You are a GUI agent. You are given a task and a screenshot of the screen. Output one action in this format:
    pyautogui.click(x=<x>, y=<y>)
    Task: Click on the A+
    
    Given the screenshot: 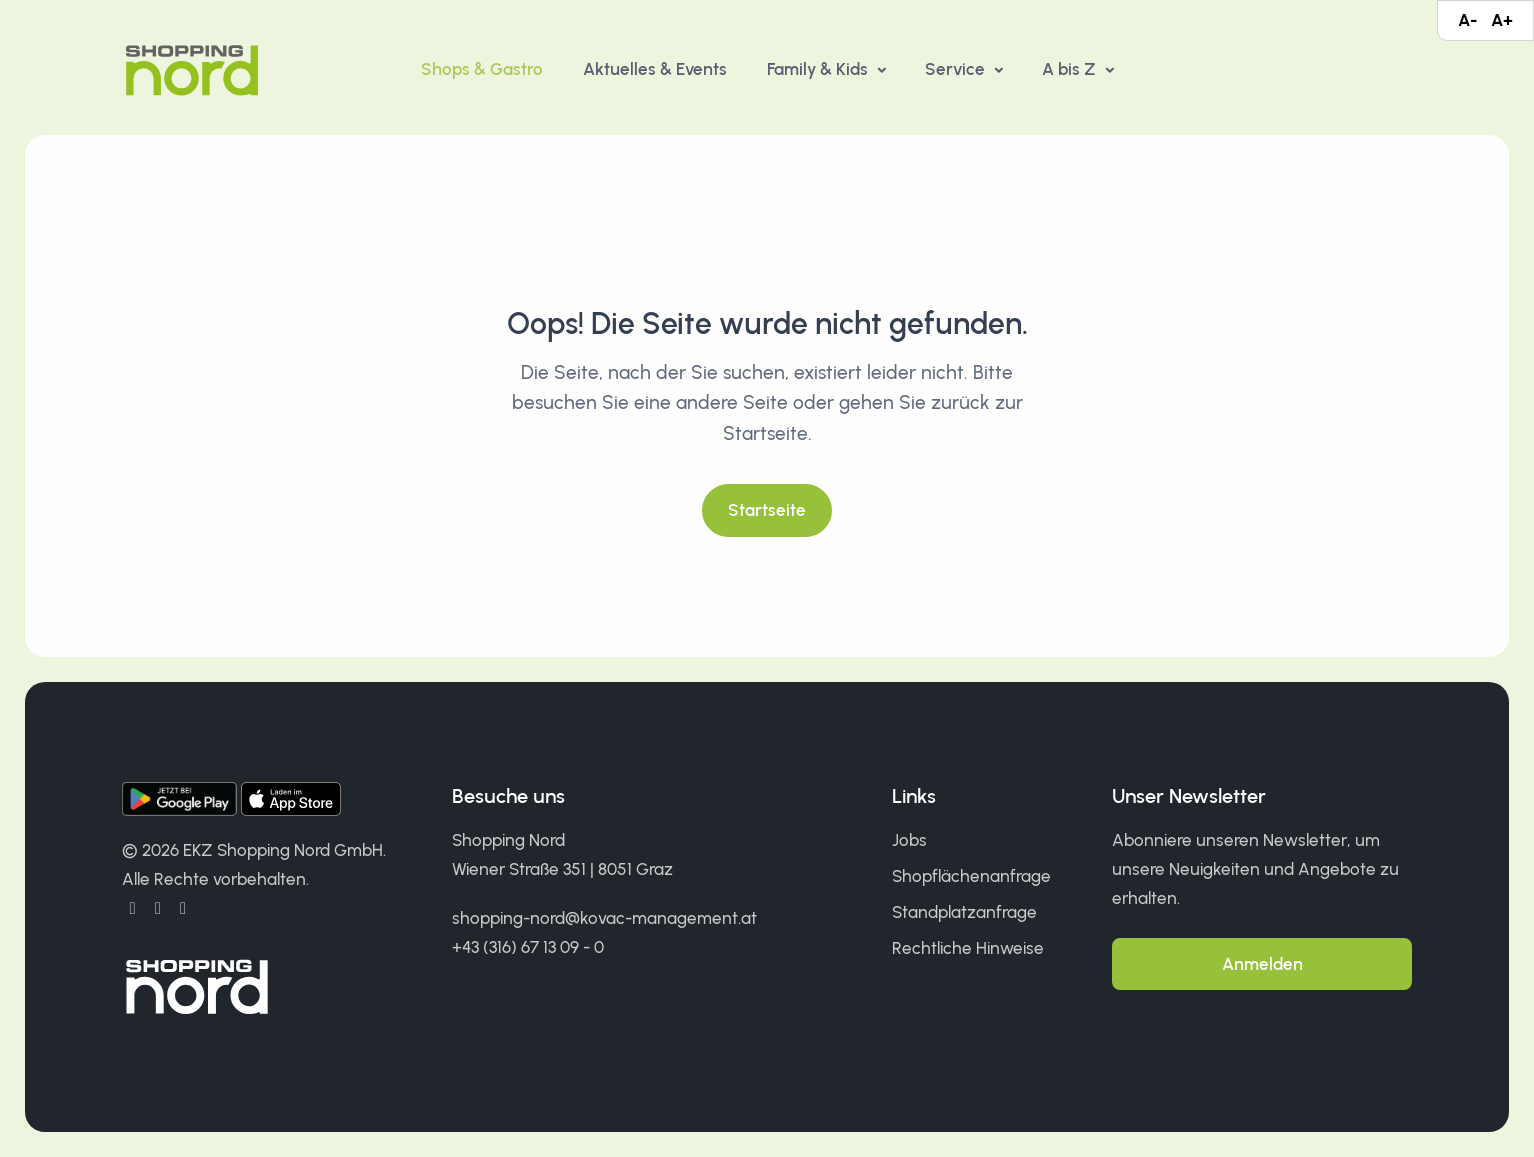 What is the action you would take?
    pyautogui.click(x=1502, y=20)
    